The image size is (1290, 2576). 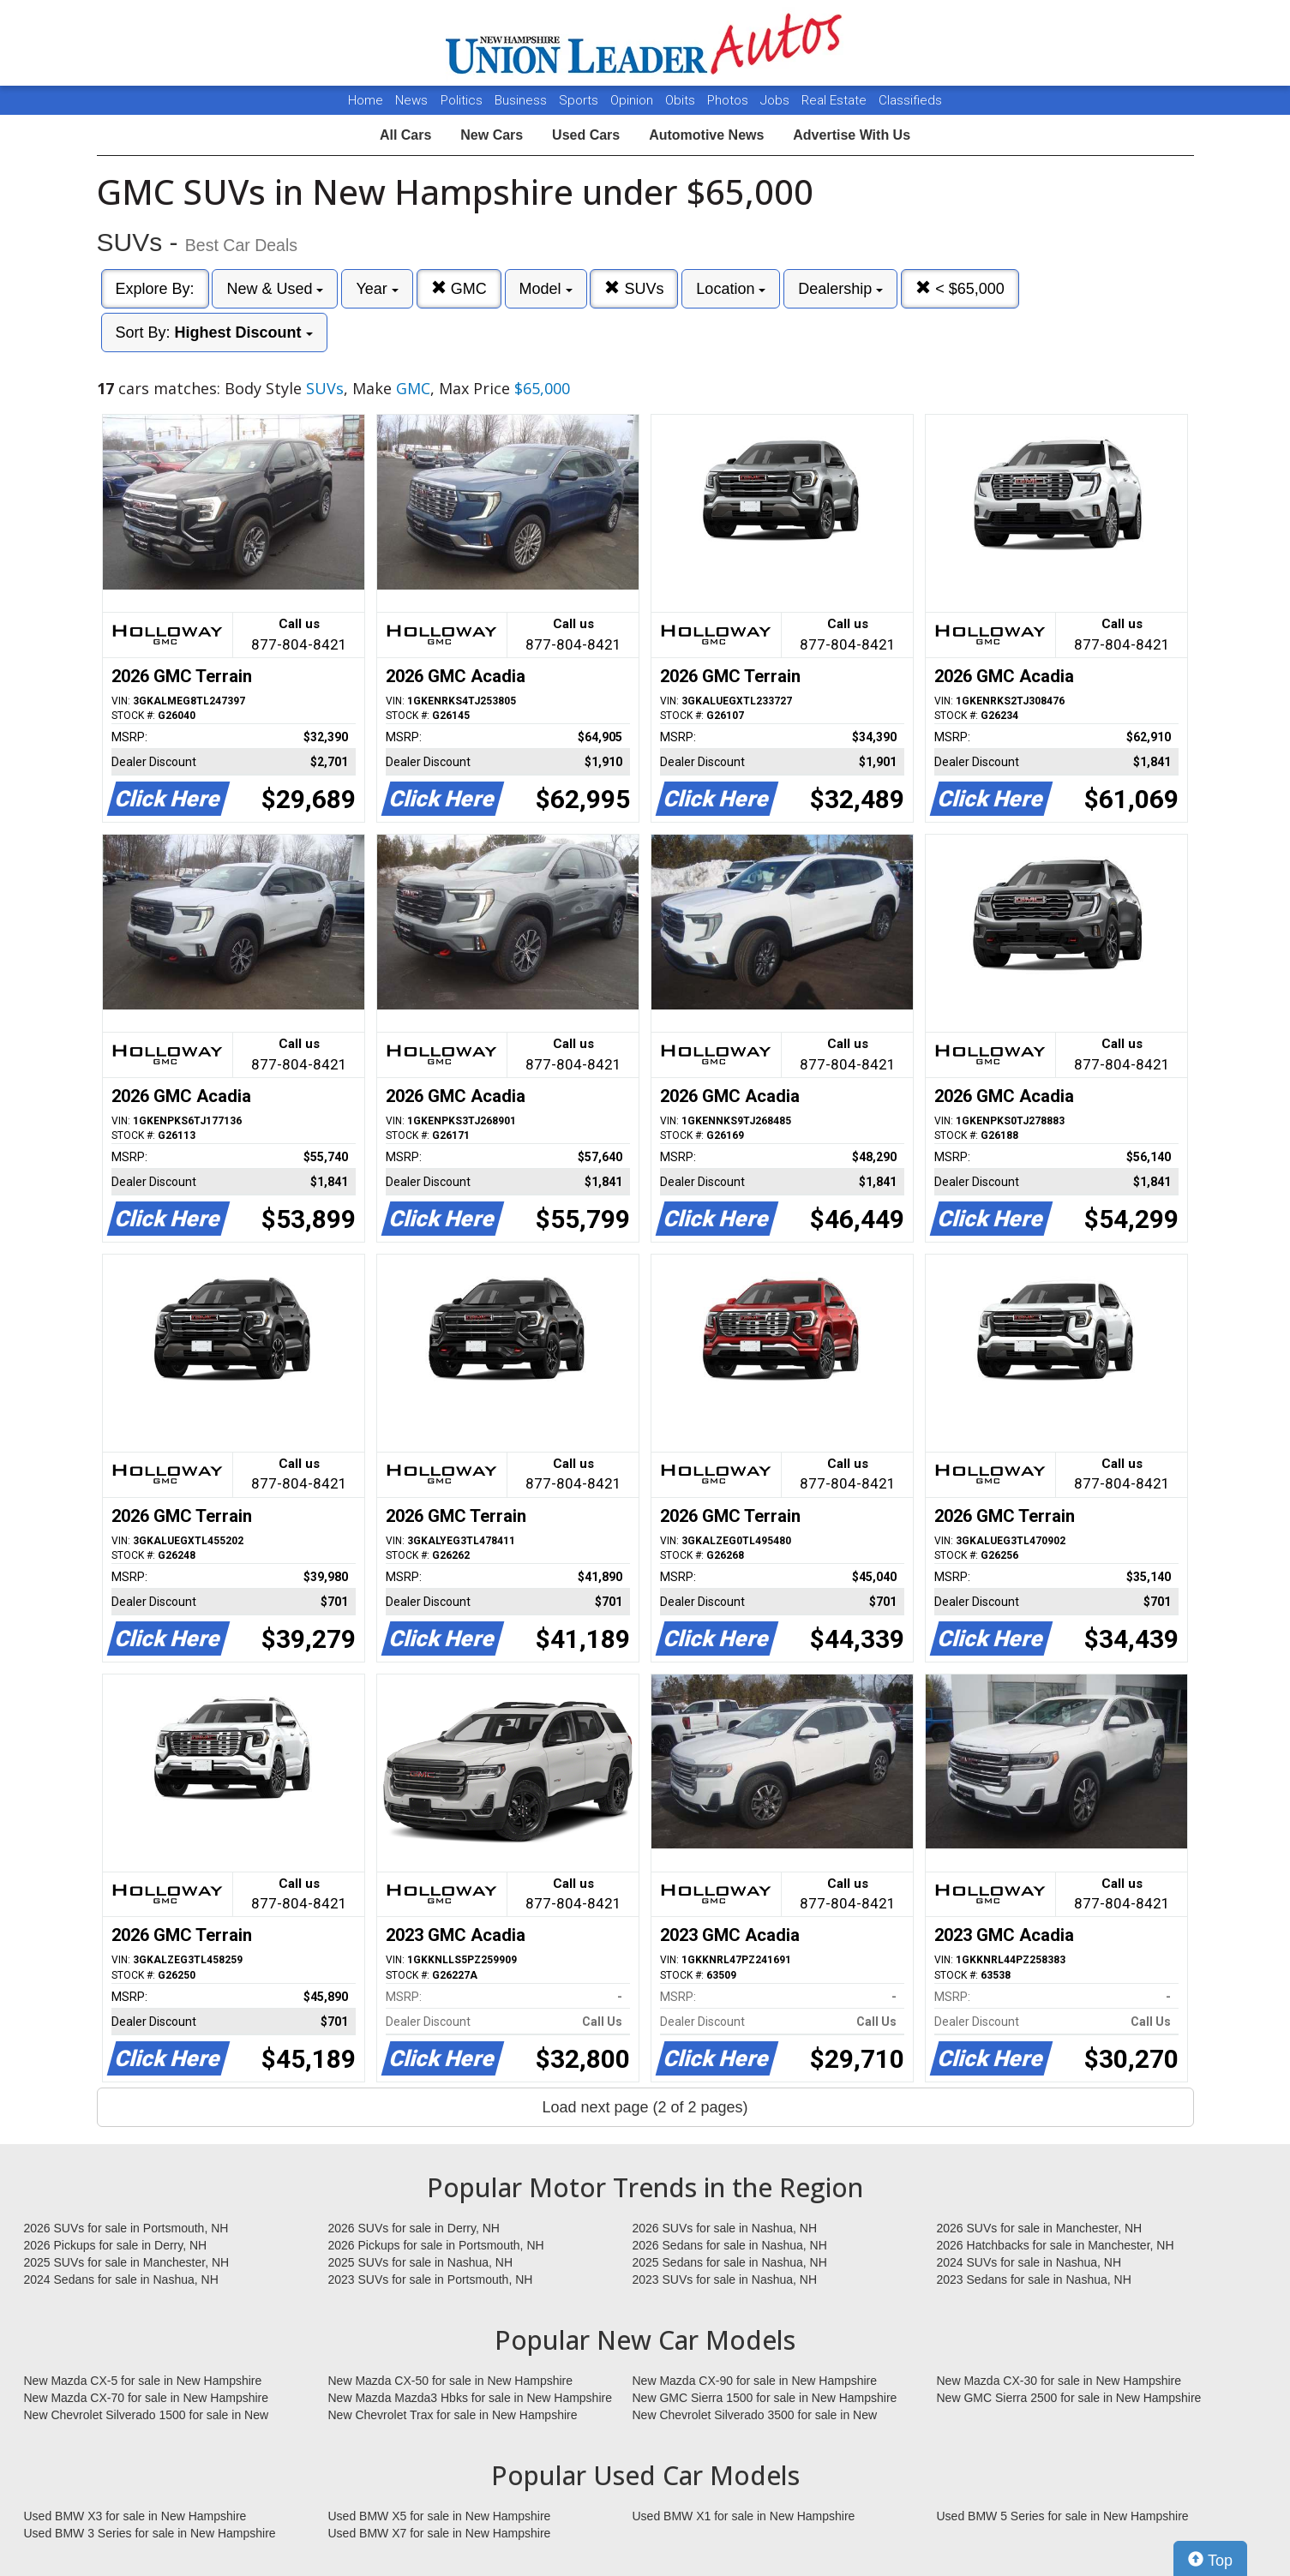 What do you see at coordinates (155, 288) in the screenshot?
I see `Explore By:` at bounding box center [155, 288].